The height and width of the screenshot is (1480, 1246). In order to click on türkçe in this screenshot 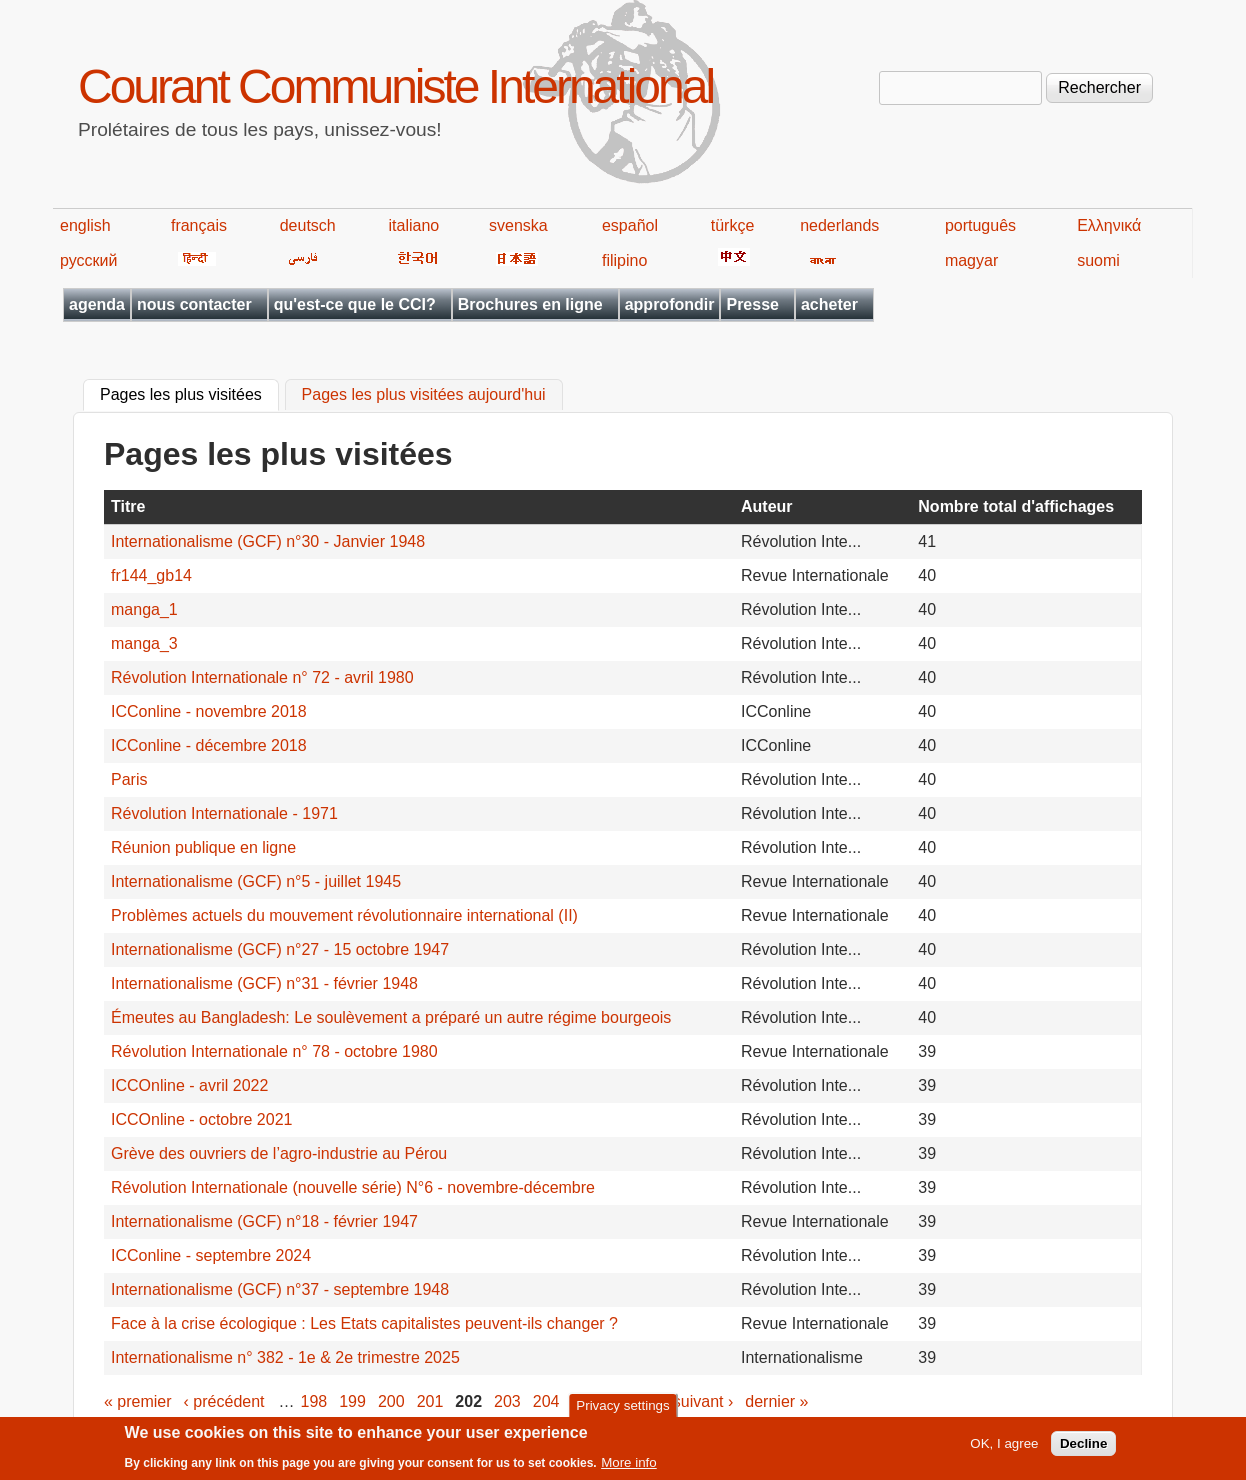, I will do `click(733, 225)`.